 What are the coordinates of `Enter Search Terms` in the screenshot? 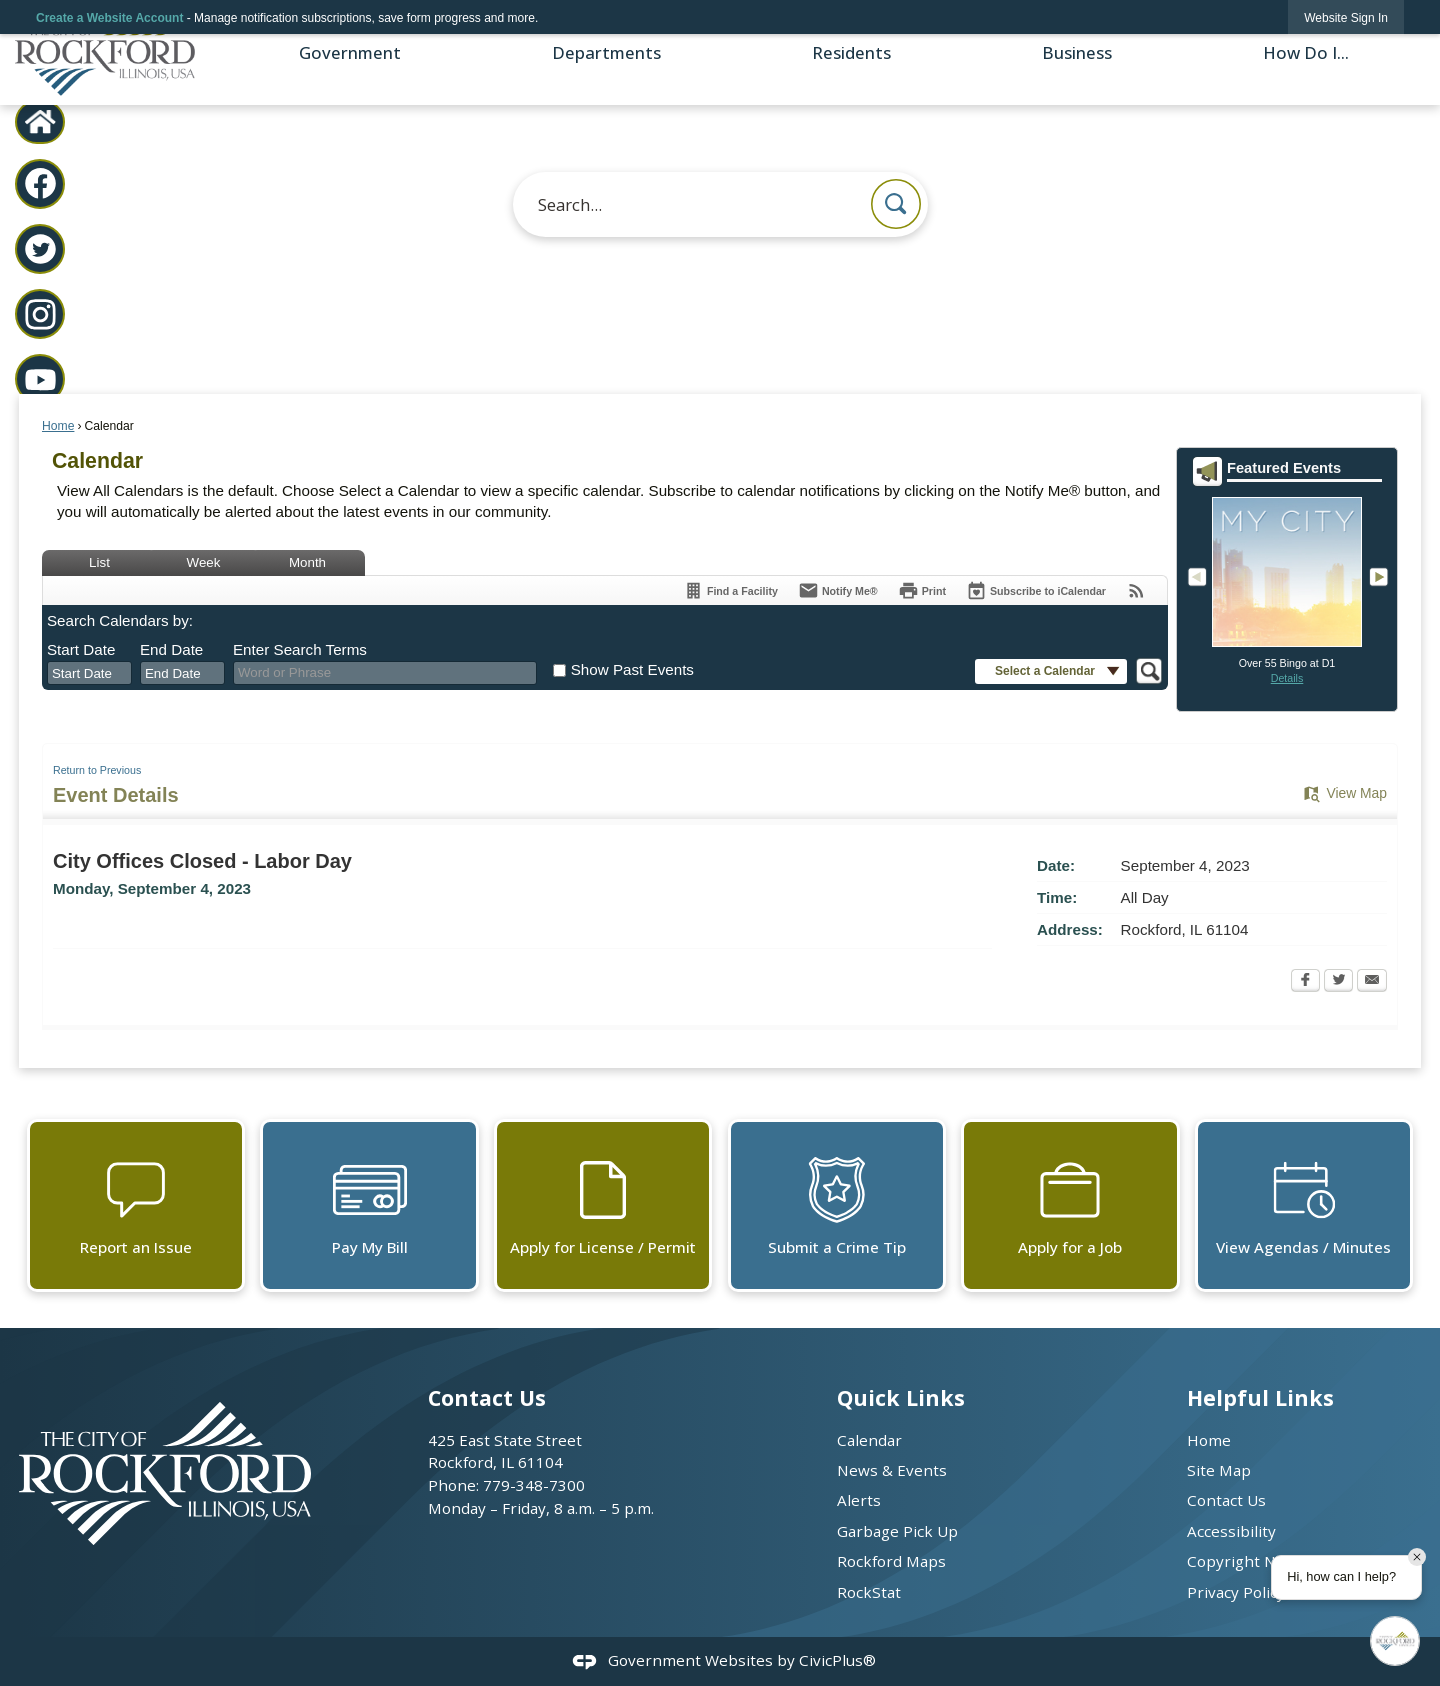 It's located at (300, 649).